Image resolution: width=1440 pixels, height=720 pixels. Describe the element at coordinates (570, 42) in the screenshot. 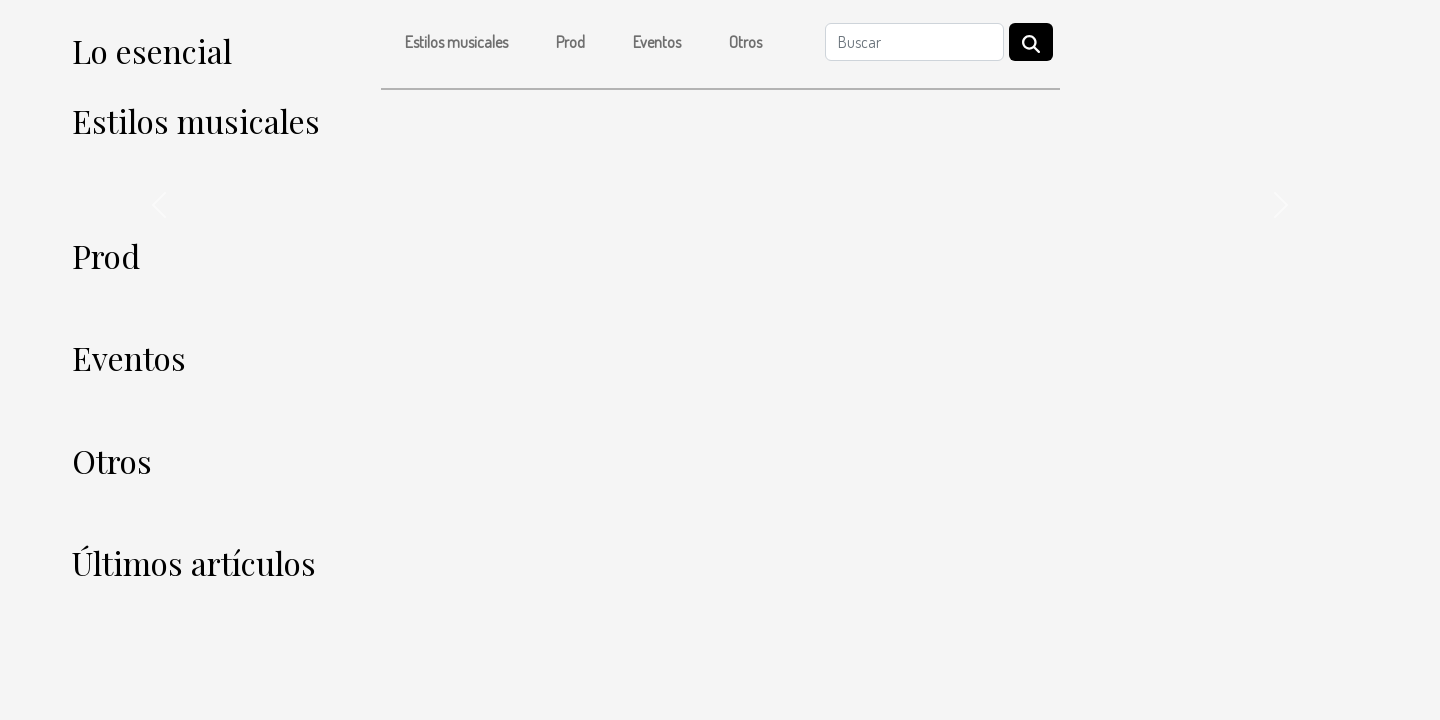

I see `Prod` at that location.